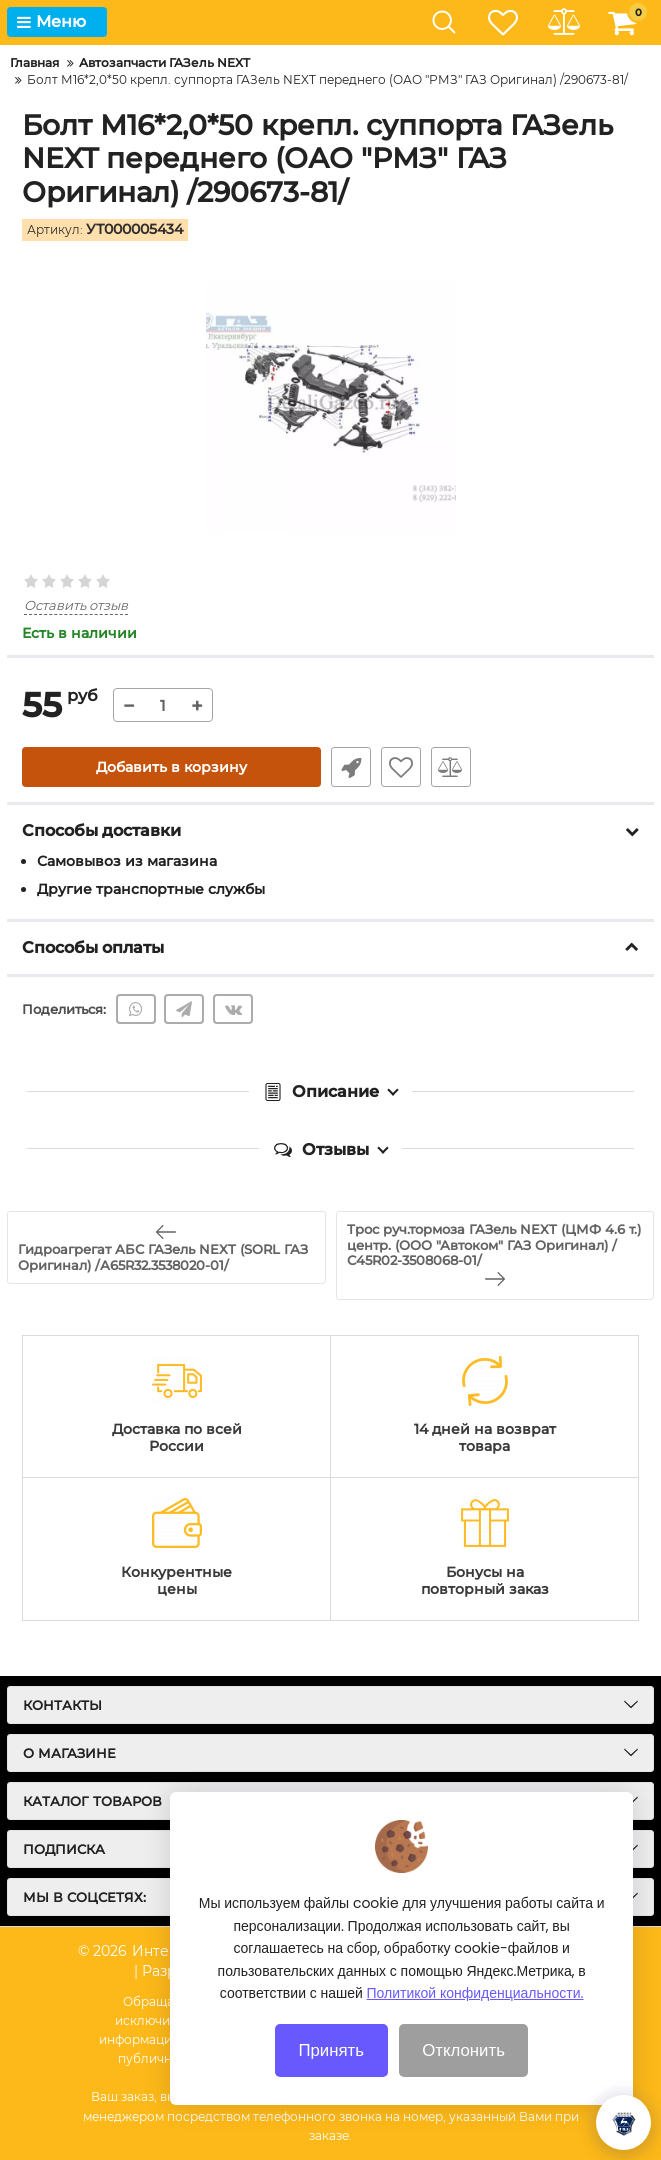  What do you see at coordinates (171, 767) in the screenshot?
I see `Добавить в корзину` at bounding box center [171, 767].